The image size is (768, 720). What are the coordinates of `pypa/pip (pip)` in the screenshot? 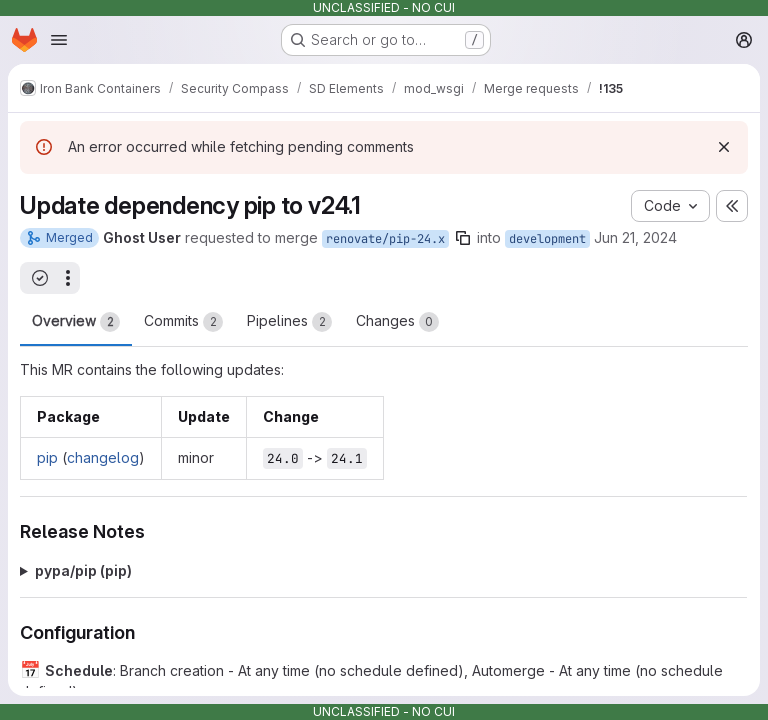 It's located at (83, 570).